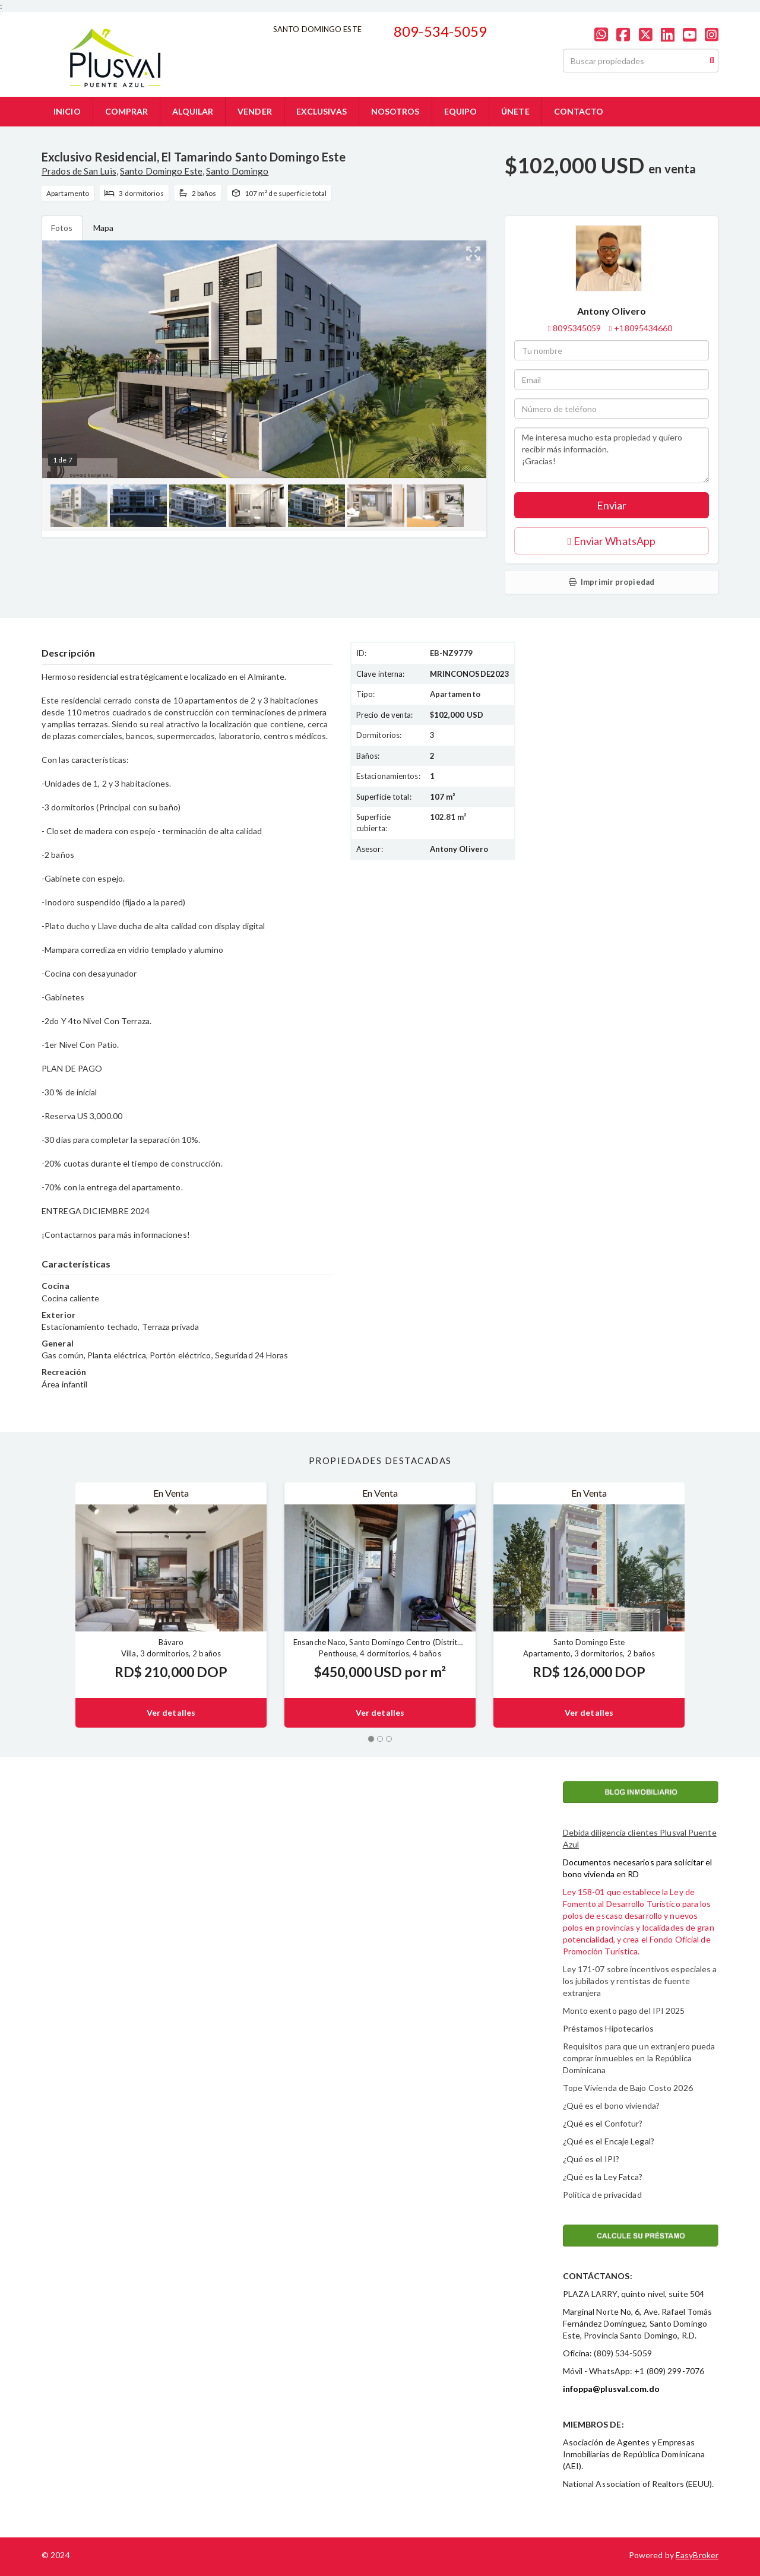 Image resolution: width=760 pixels, height=2576 pixels. I want to click on EQUIPO, so click(460, 111).